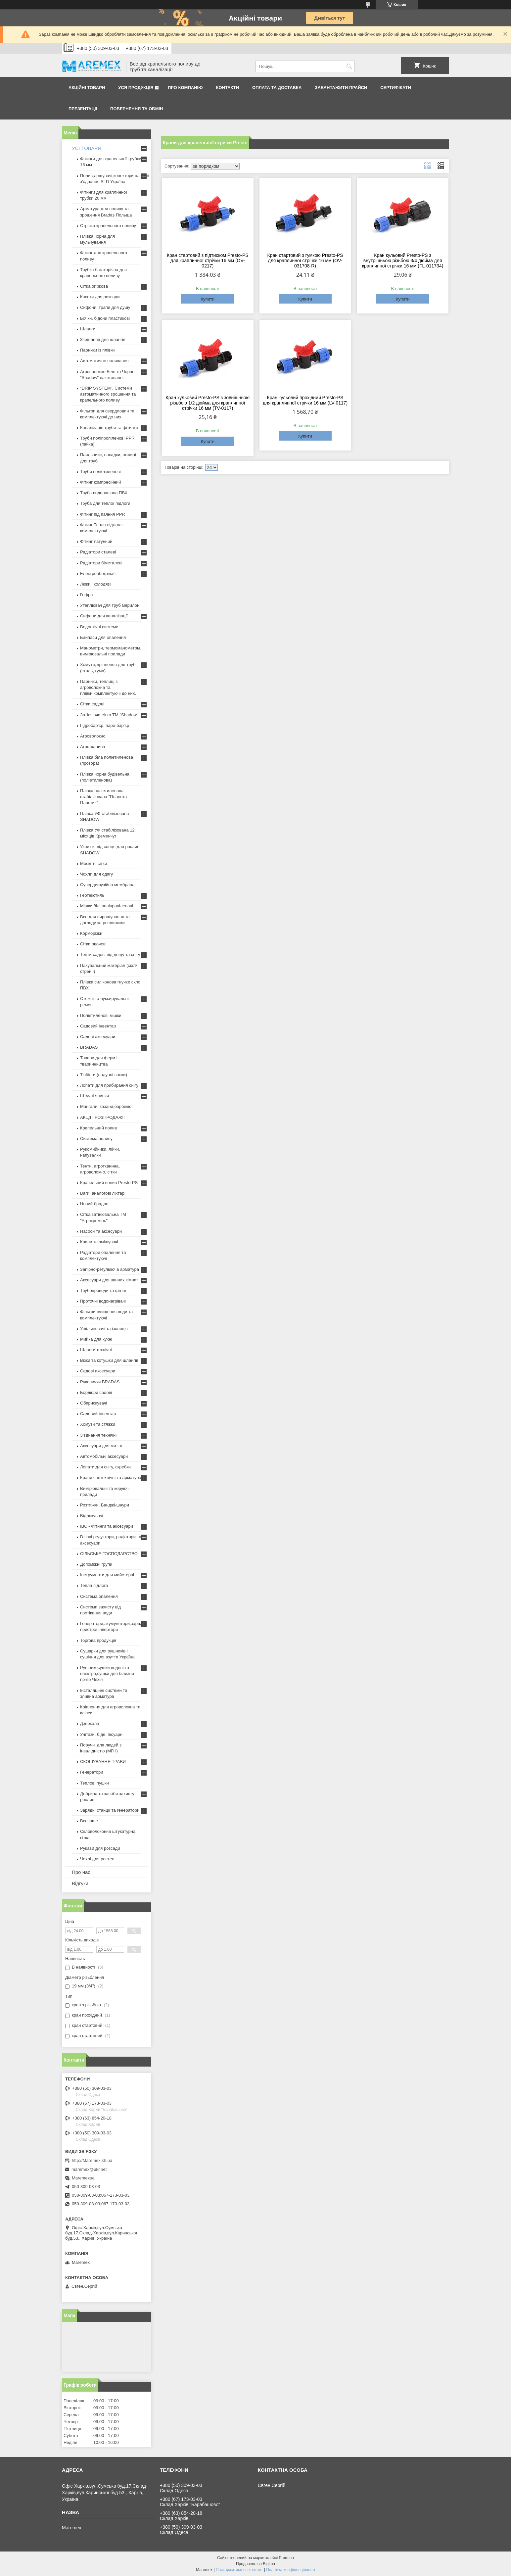 The width and height of the screenshot is (511, 2576). What do you see at coordinates (100, 471) in the screenshot?
I see `Труби поліетиленові` at bounding box center [100, 471].